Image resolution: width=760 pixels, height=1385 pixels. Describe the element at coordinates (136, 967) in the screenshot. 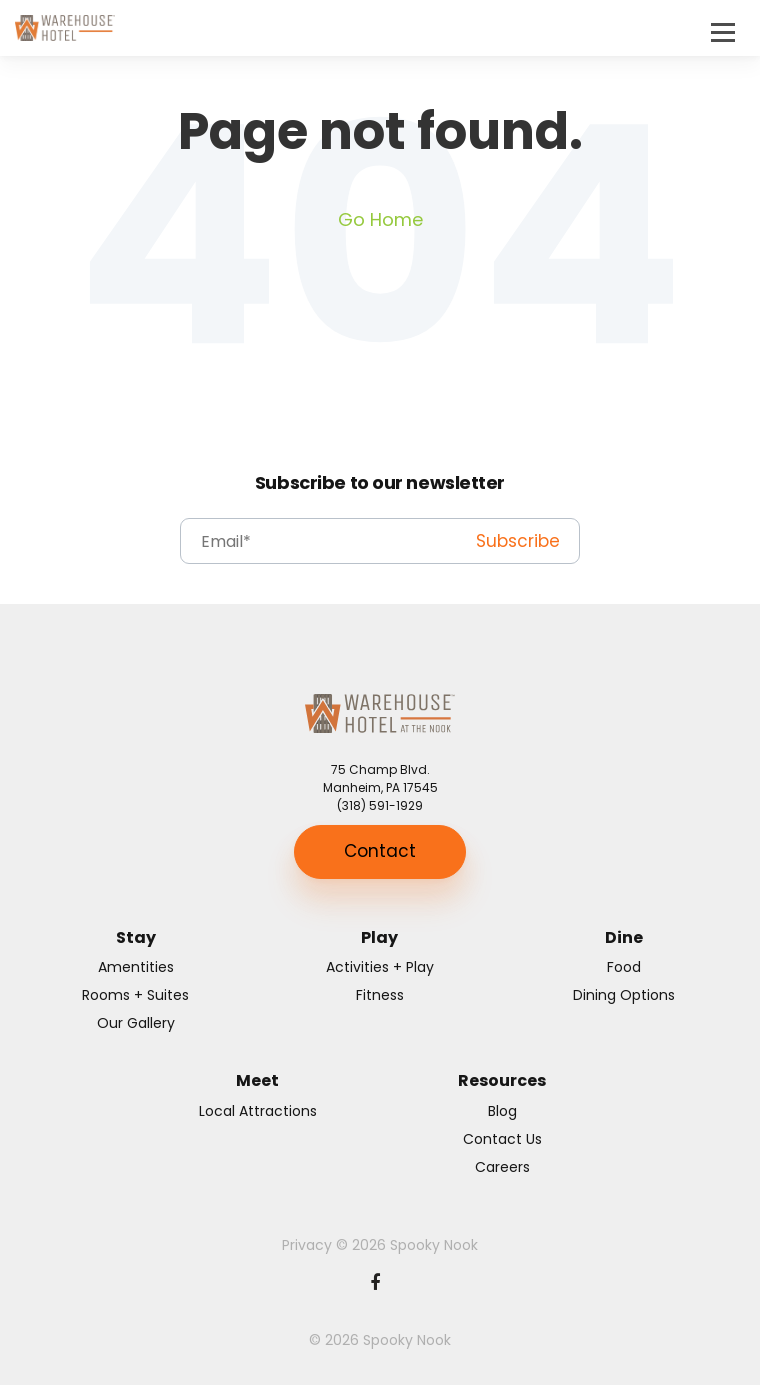

I see `Amentities [menuitem]` at that location.